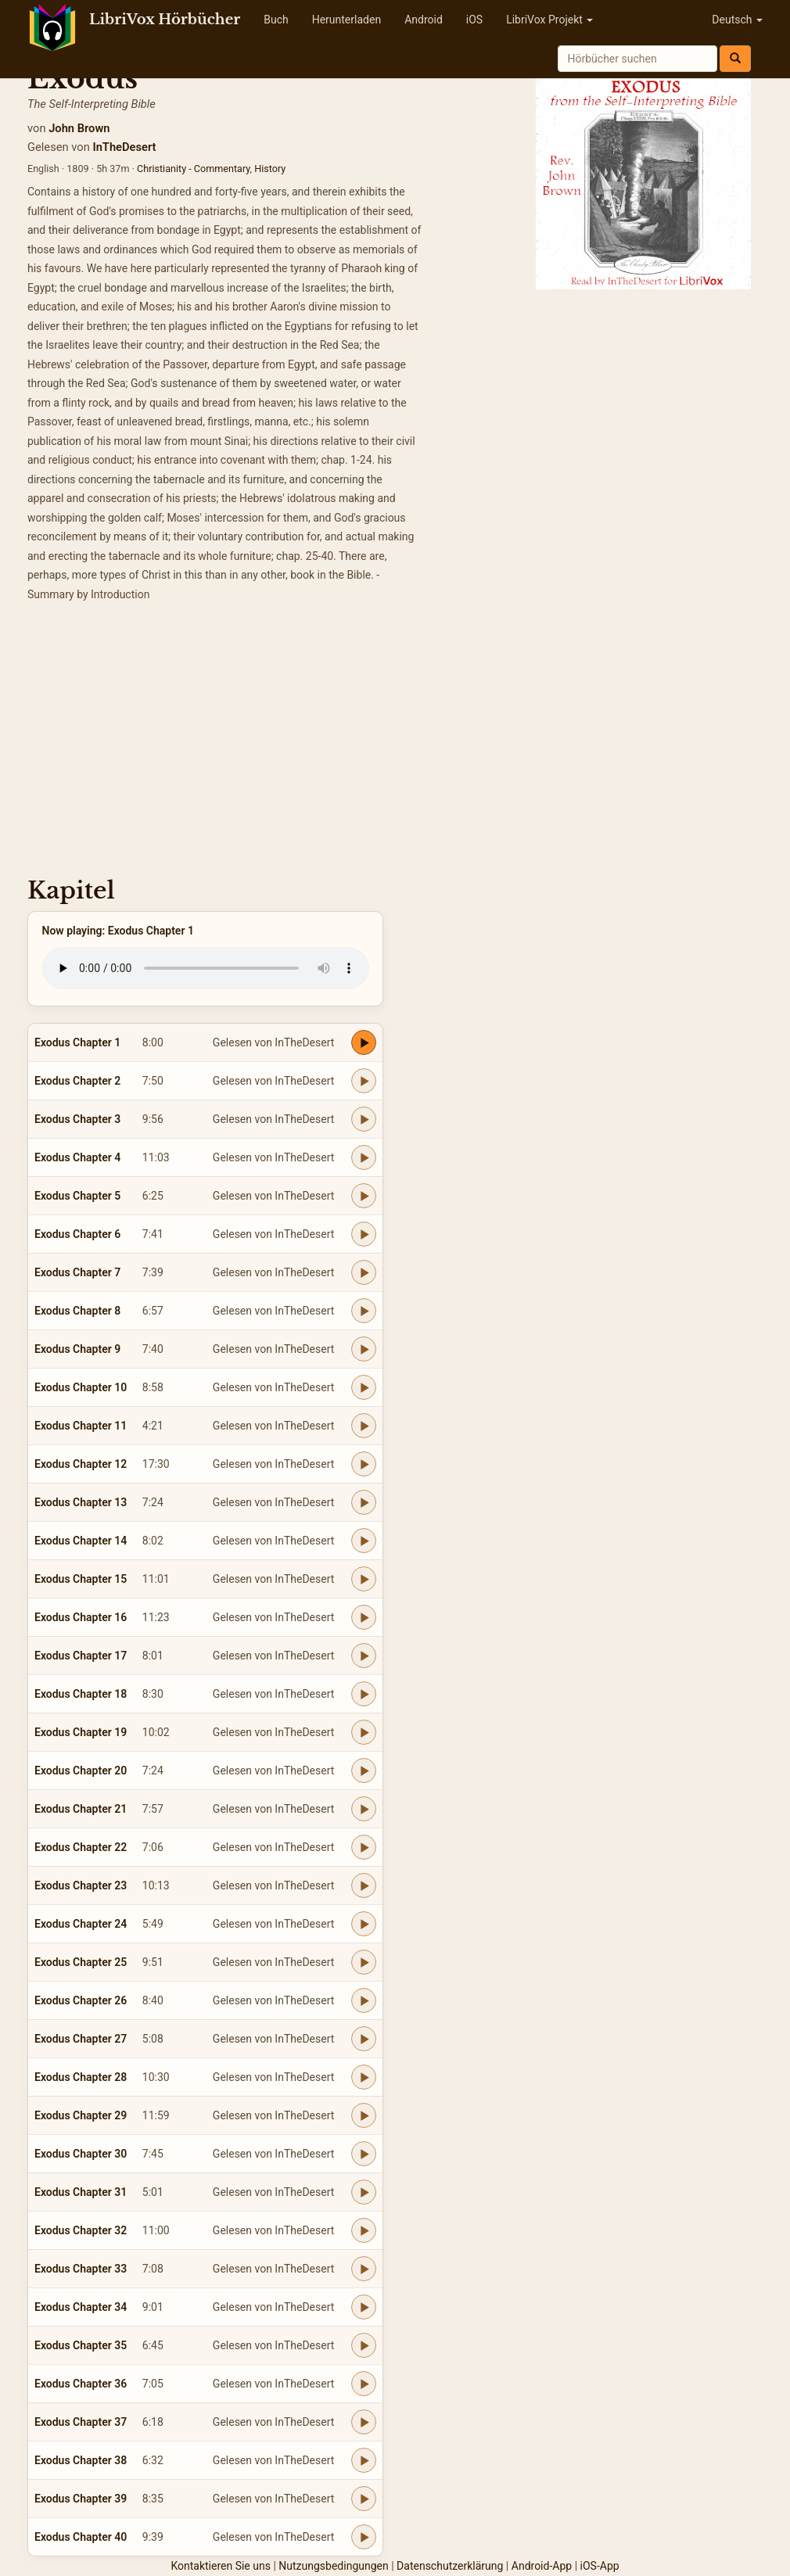  Describe the element at coordinates (80, 1924) in the screenshot. I see `Exodus Chapter 24` at that location.